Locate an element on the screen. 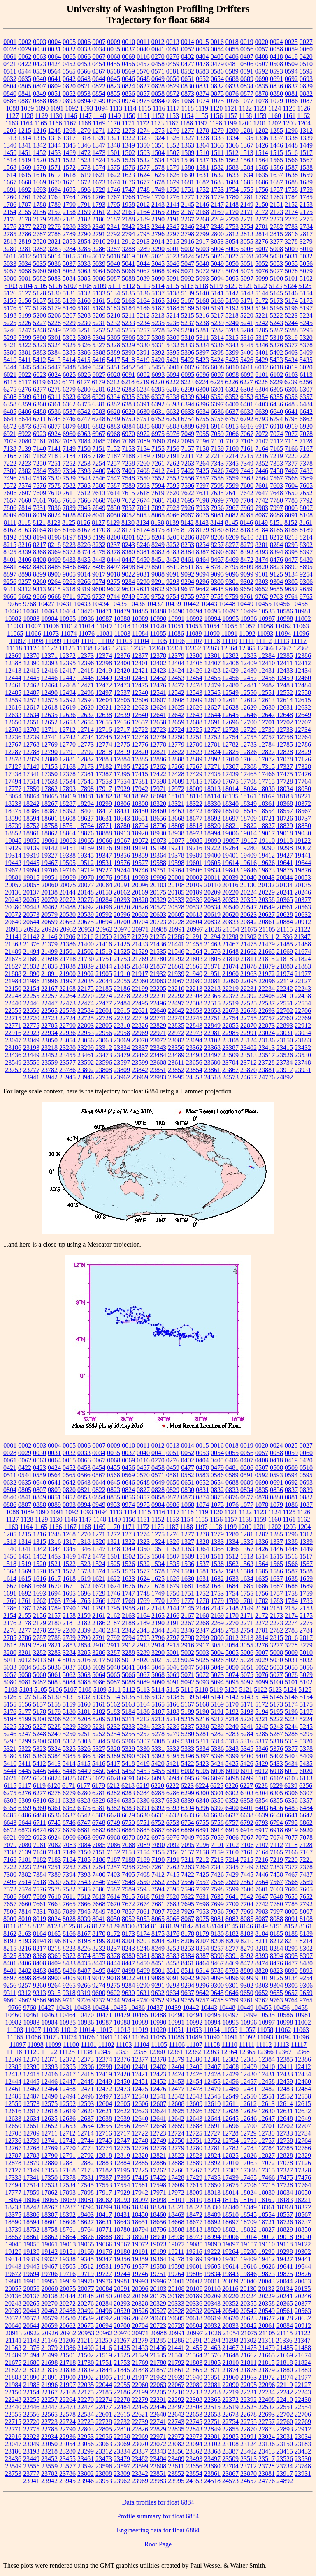  9094 is located at coordinates (202, 574).